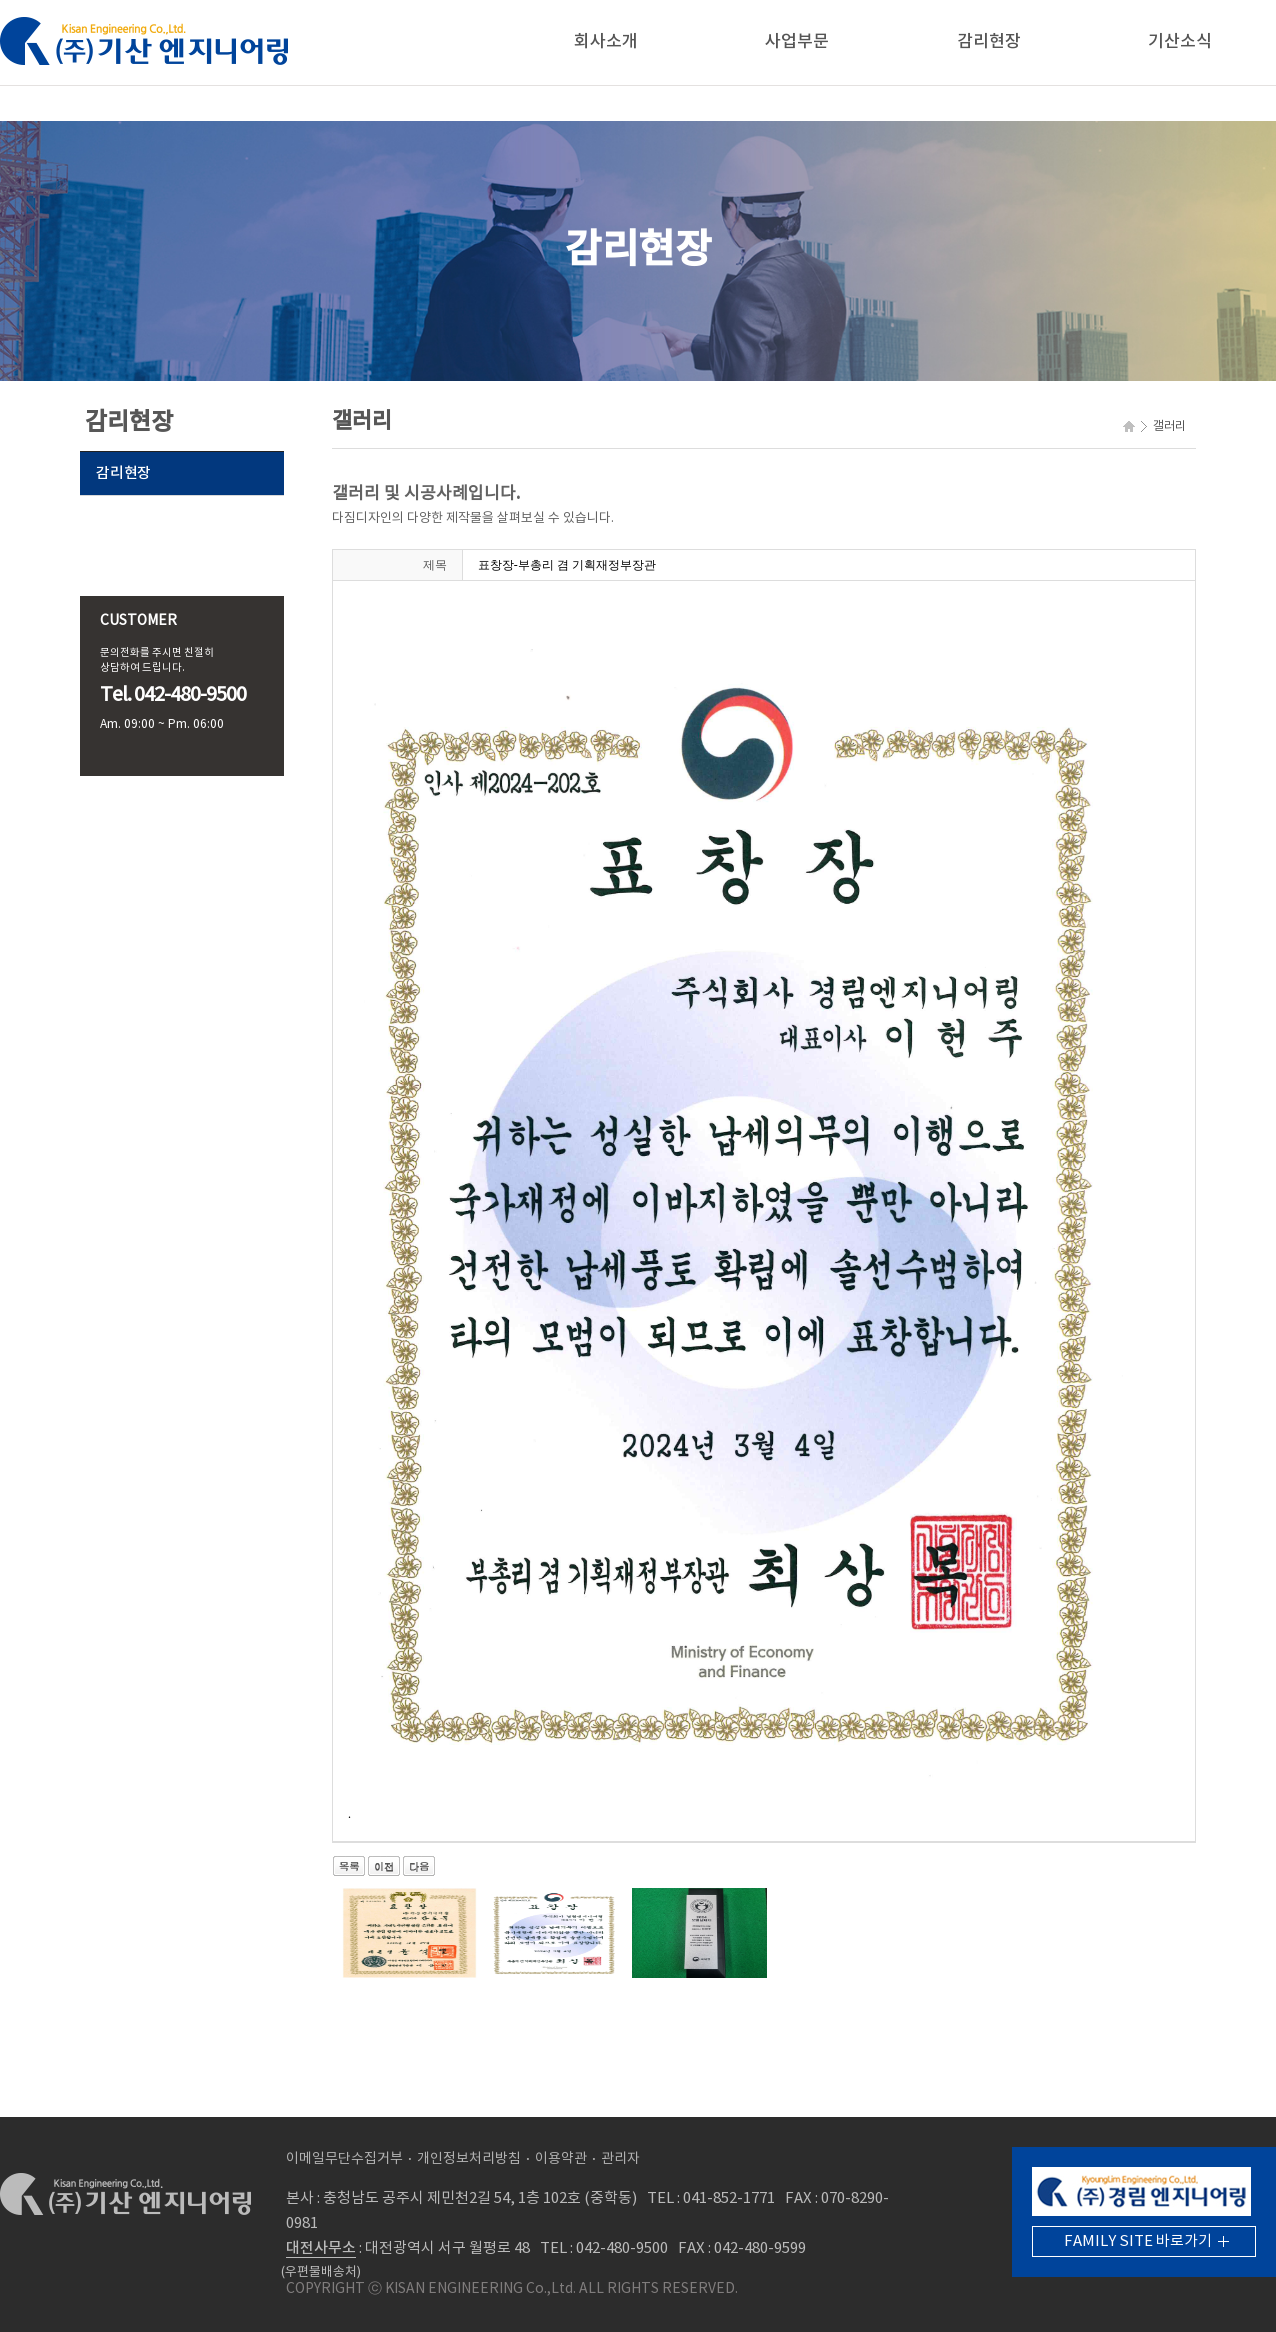 Image resolution: width=1276 pixels, height=2332 pixels. I want to click on 감리현장, so click(989, 42).